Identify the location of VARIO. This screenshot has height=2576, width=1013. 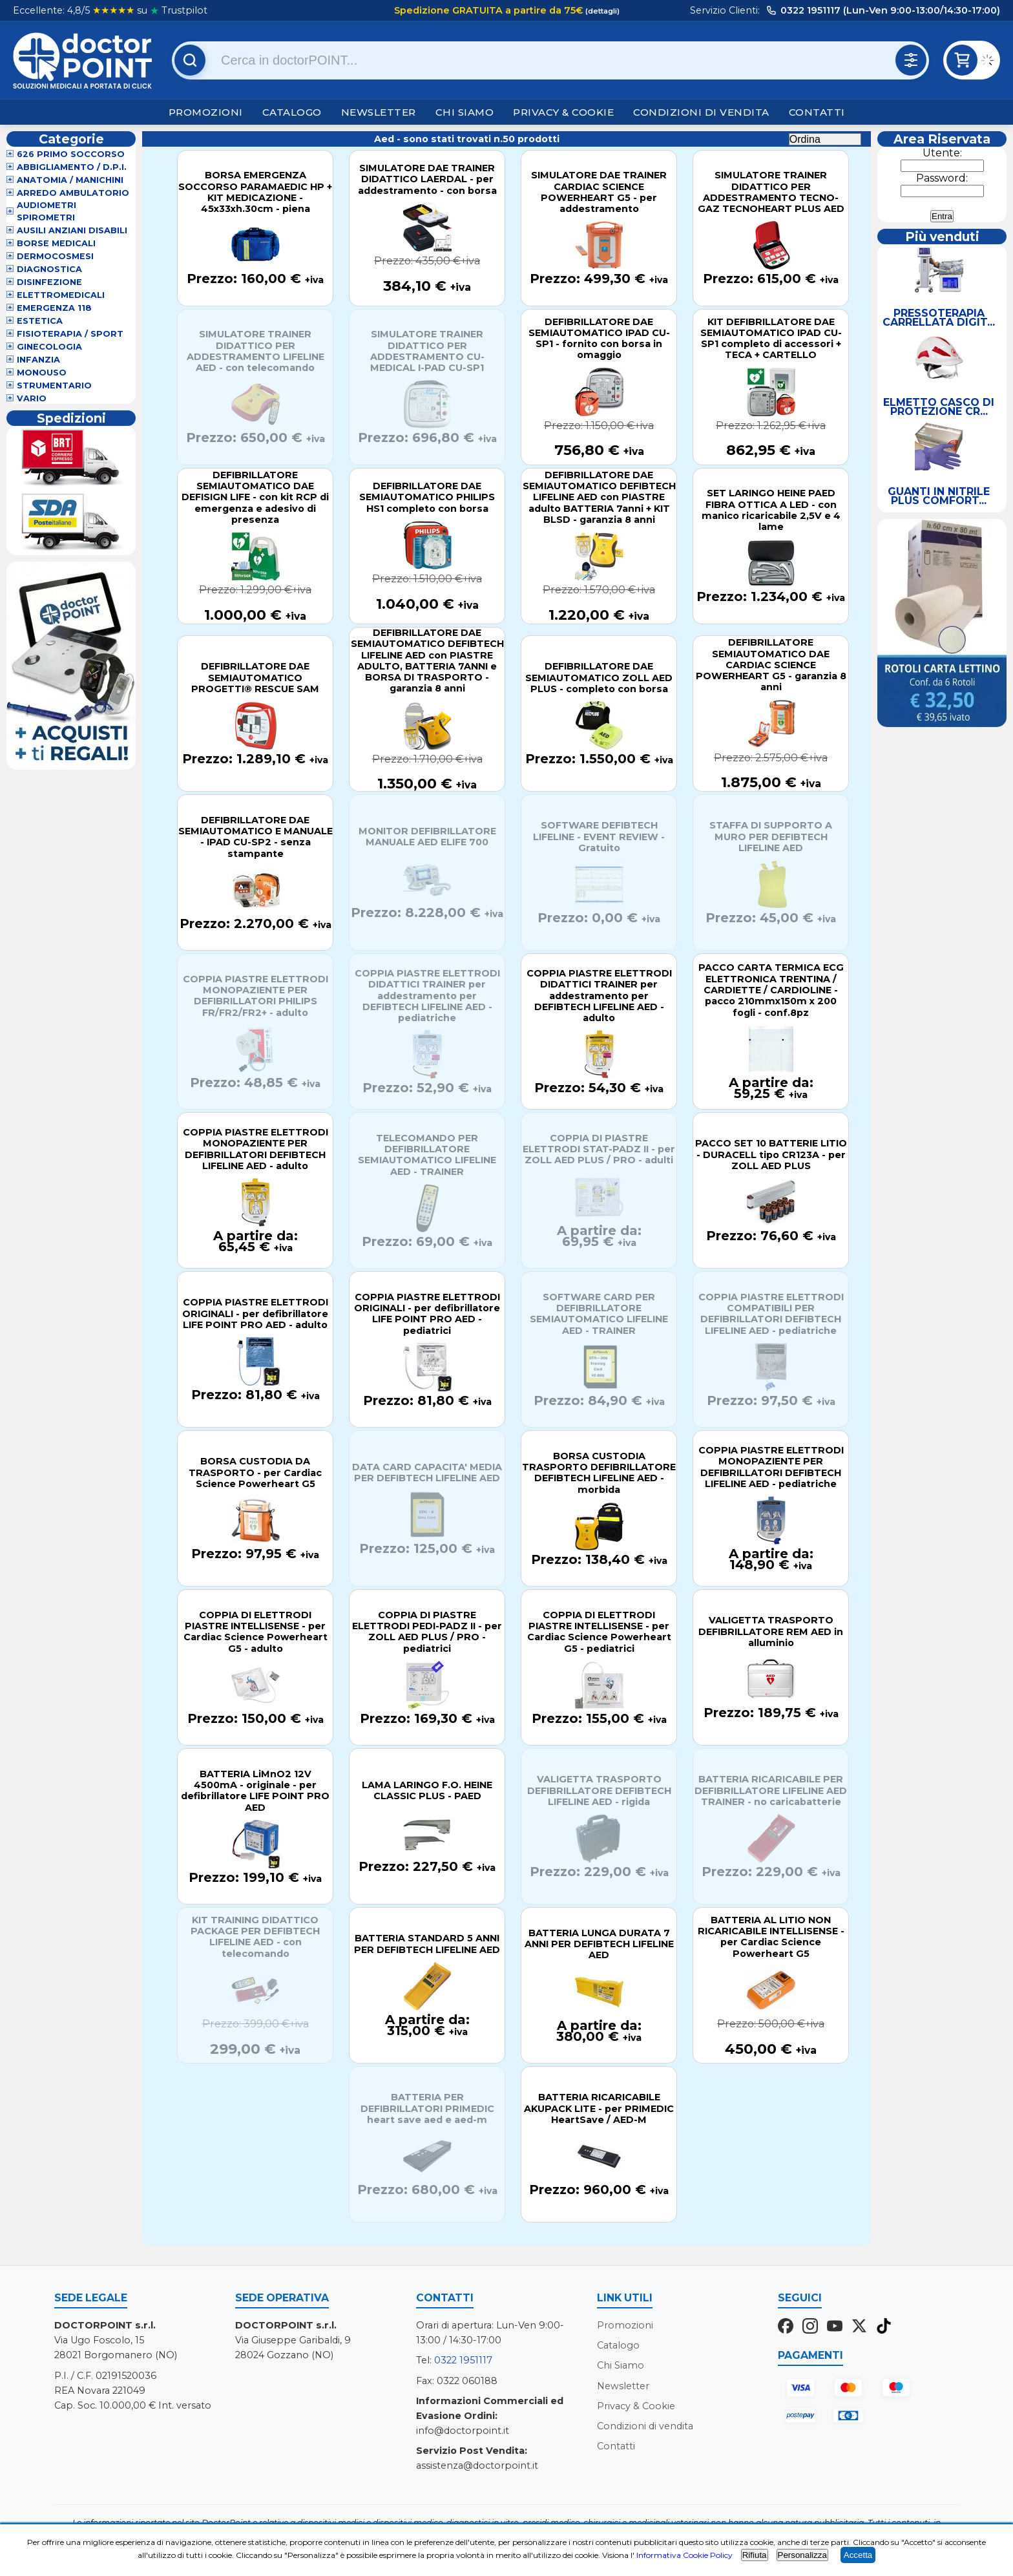
(32, 398).